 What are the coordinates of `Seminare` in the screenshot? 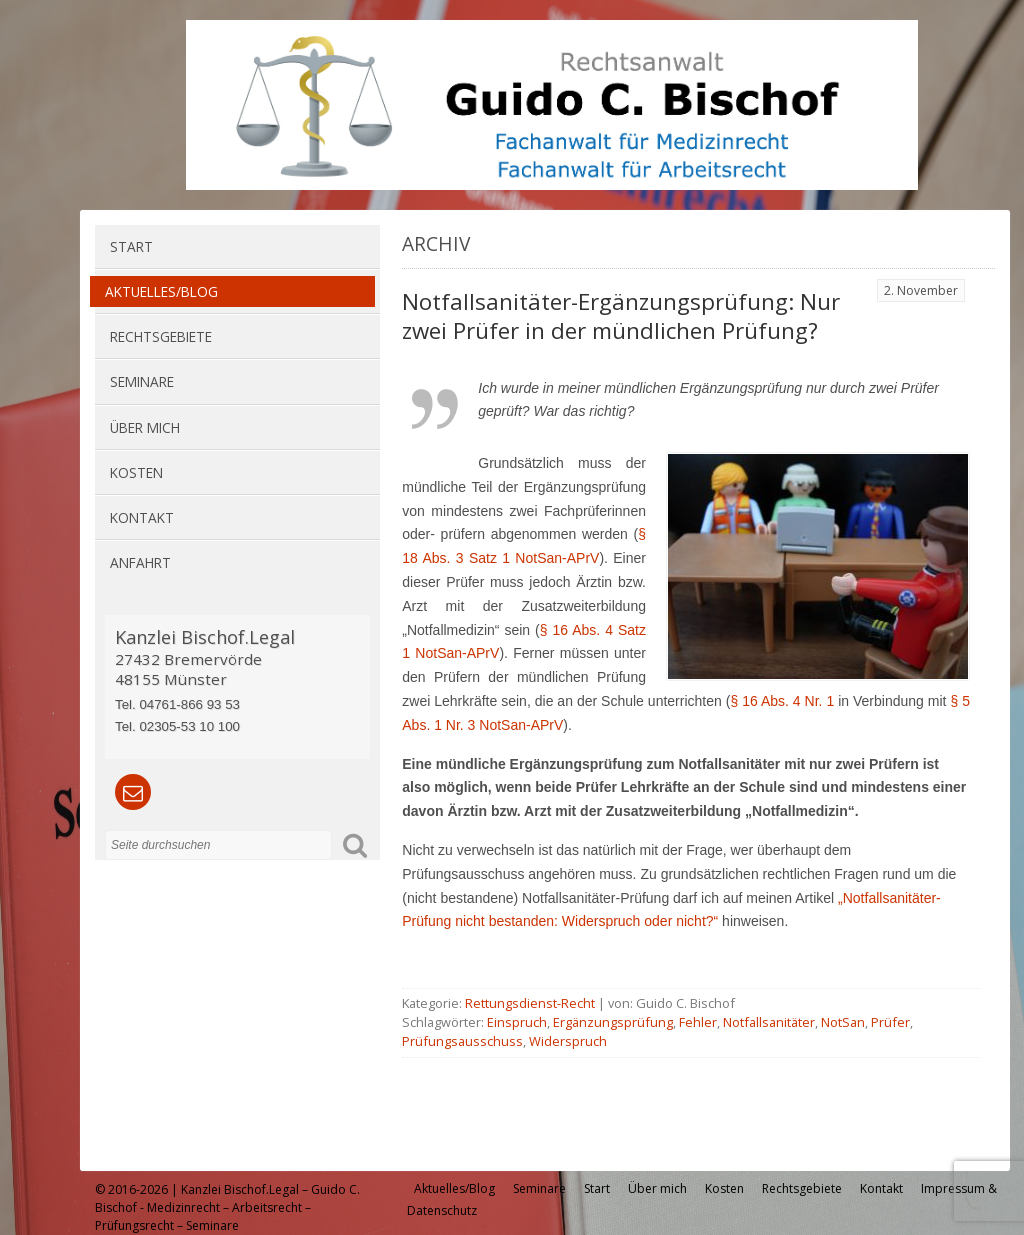 It's located at (142, 381).